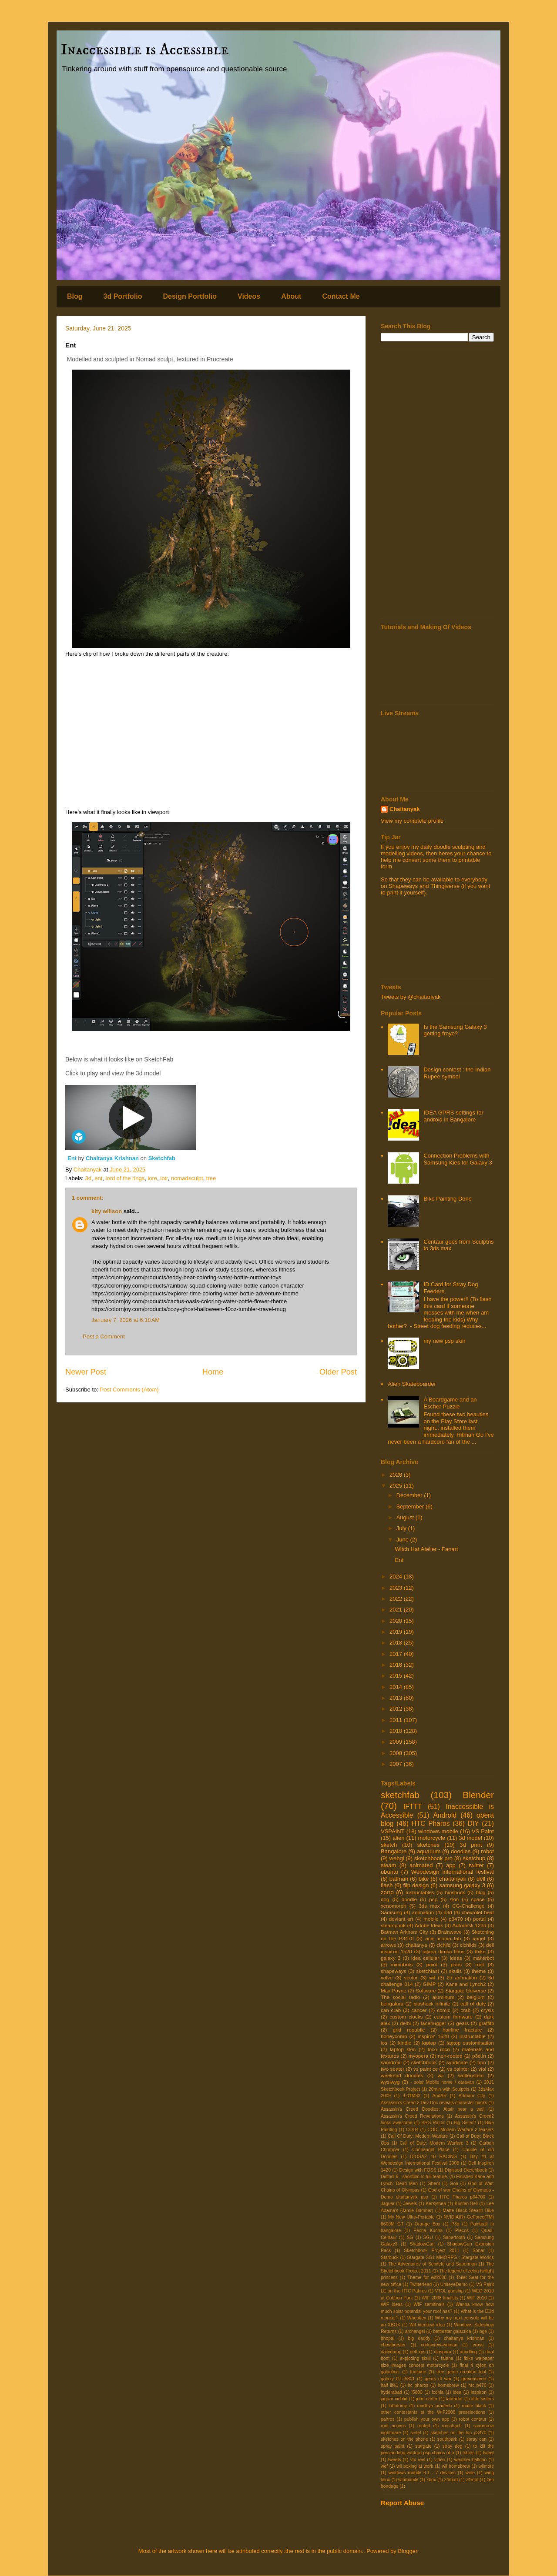 Image resolution: width=557 pixels, height=2576 pixels. I want to click on ideas, so click(456, 1958).